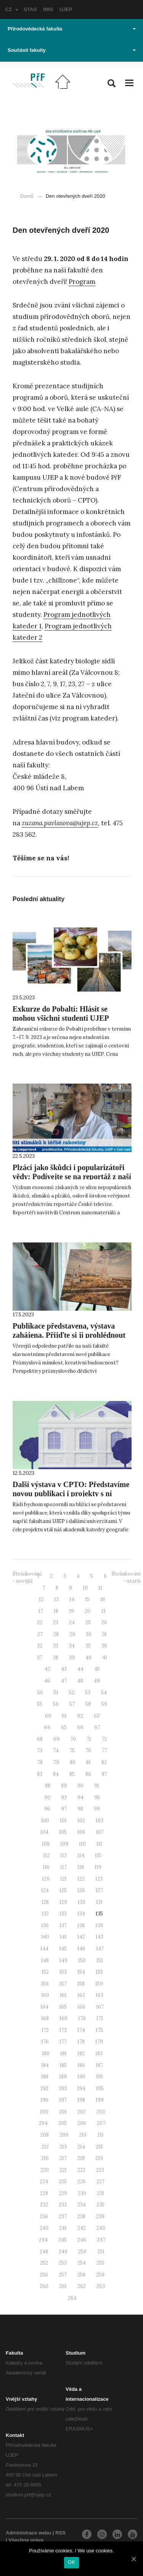 This screenshot has width=143, height=2576. I want to click on 105, so click(63, 1832).